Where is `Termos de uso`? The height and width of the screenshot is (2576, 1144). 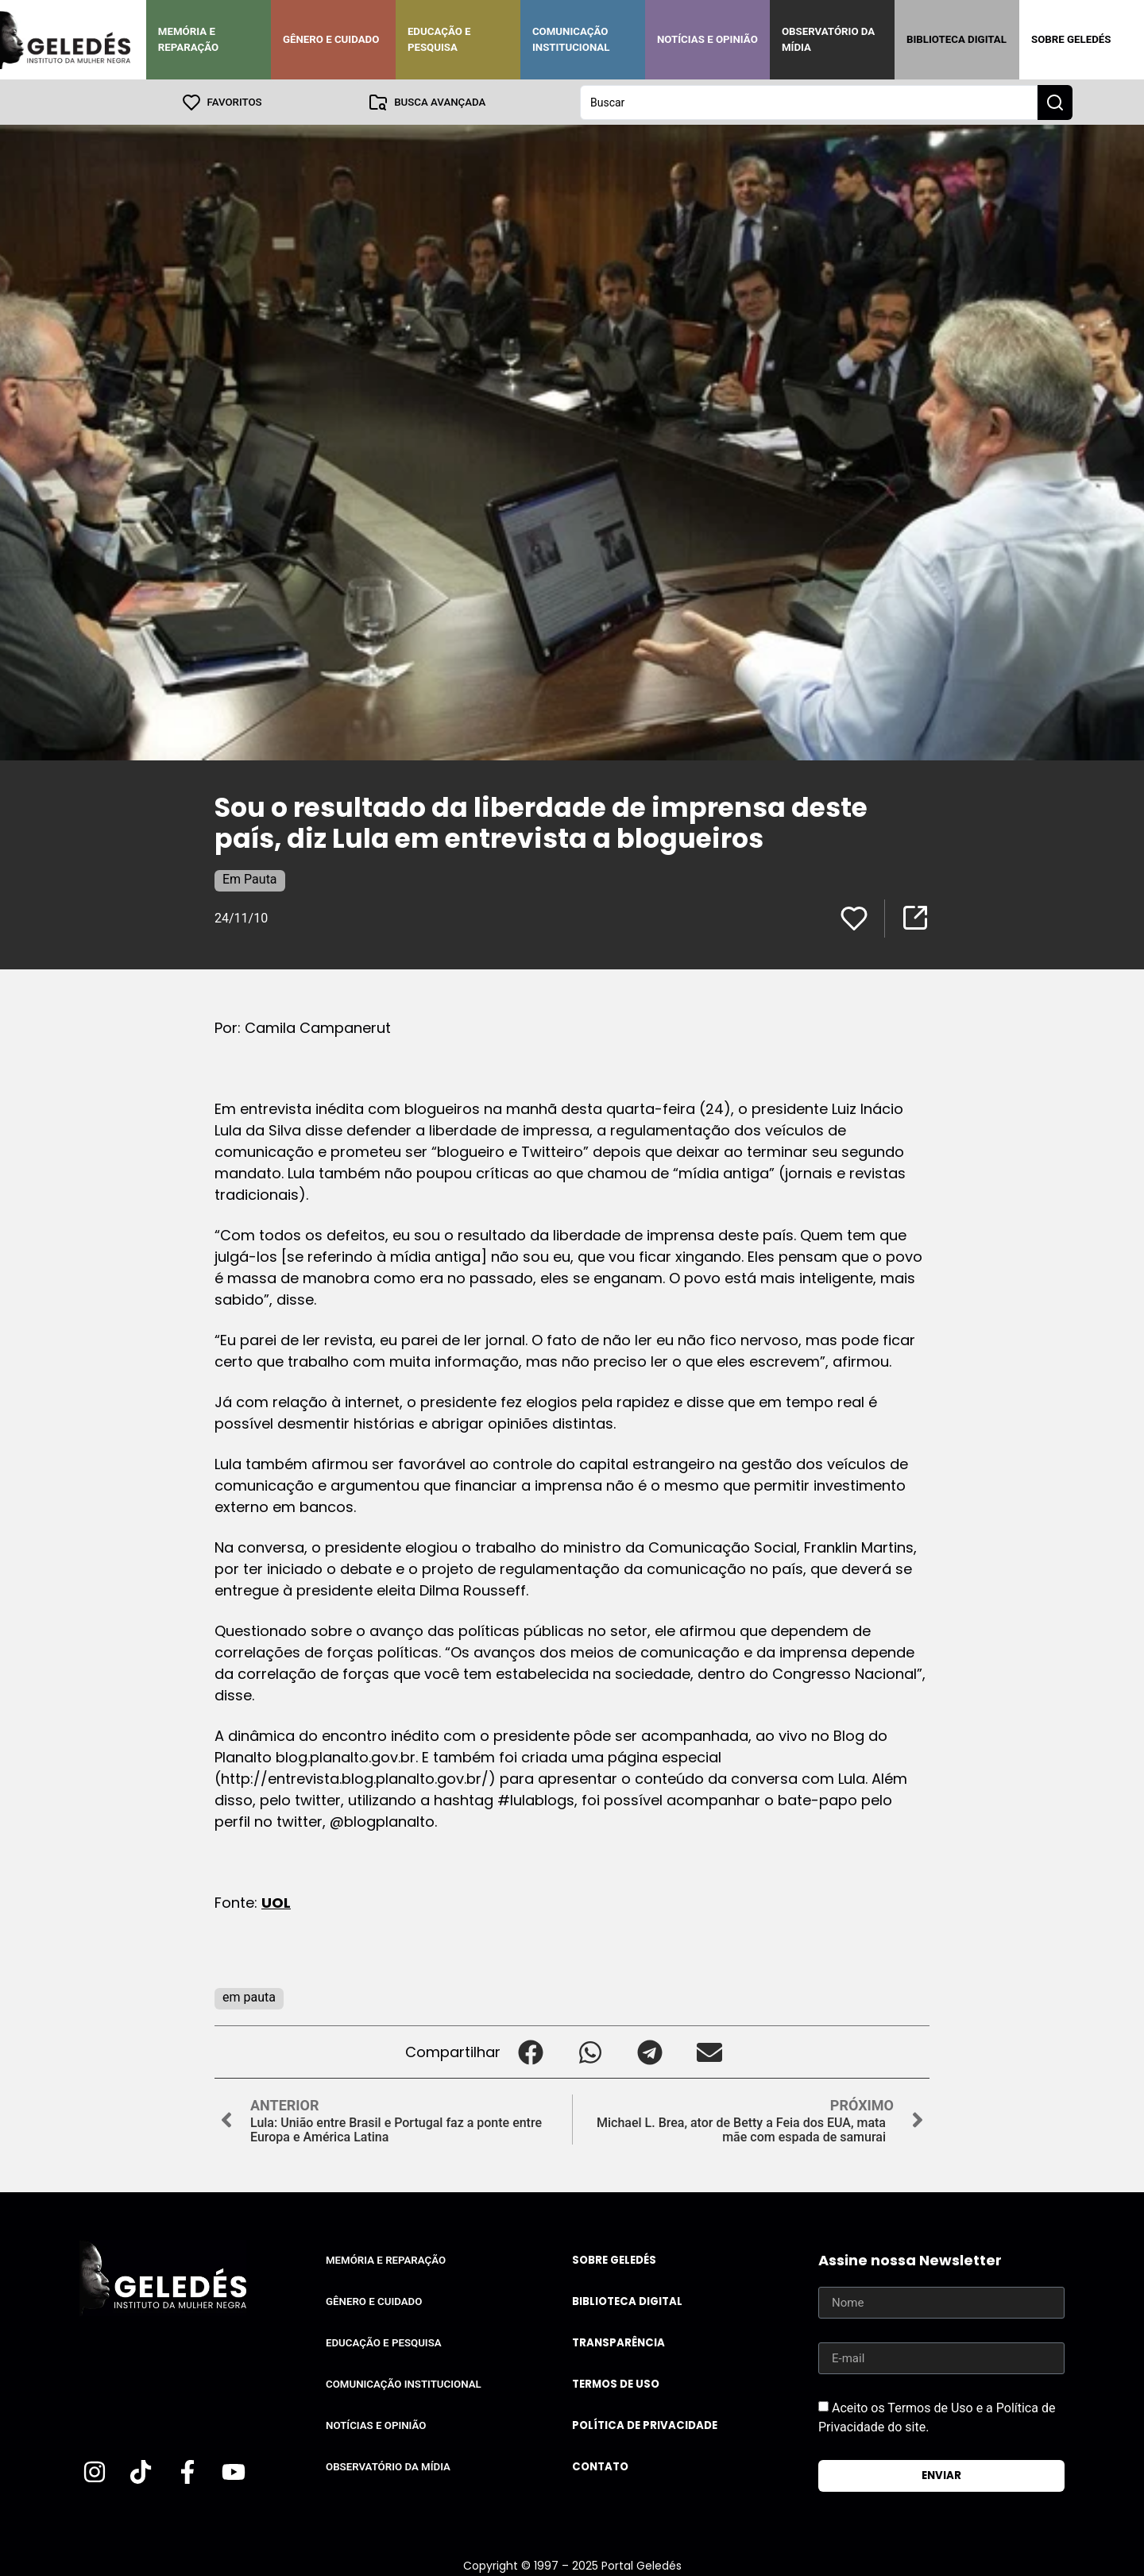 Termos de uso is located at coordinates (615, 2383).